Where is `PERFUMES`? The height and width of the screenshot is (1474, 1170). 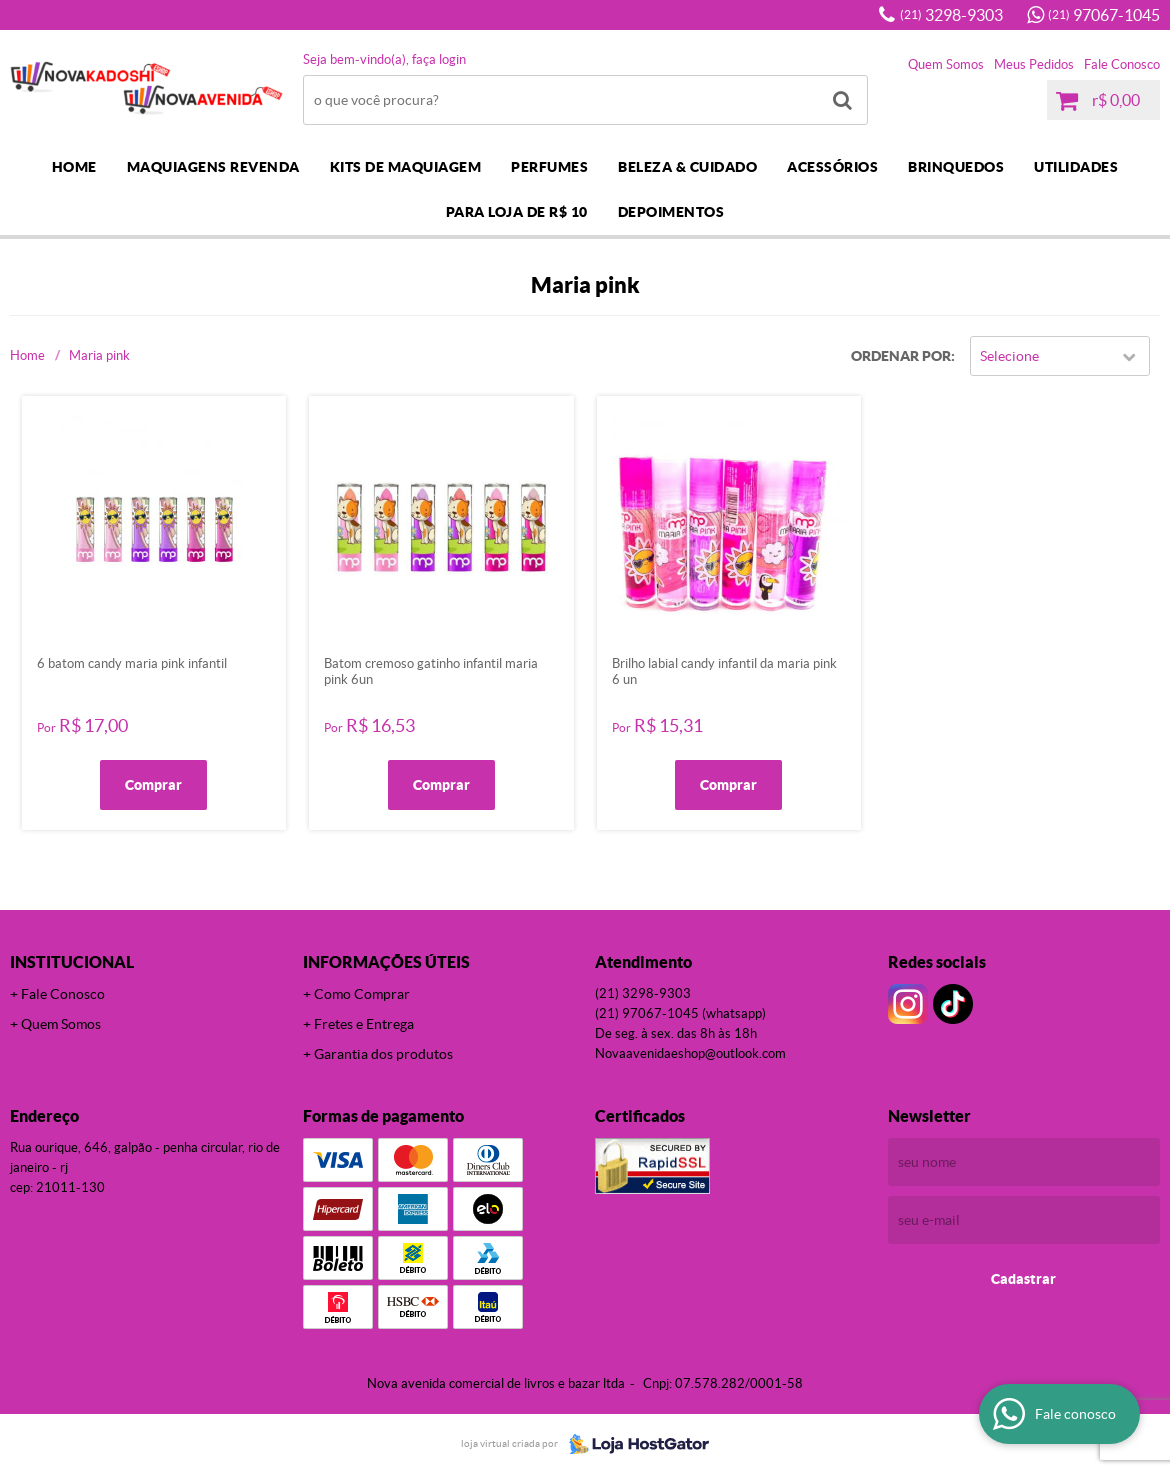 PERFUMES is located at coordinates (549, 167).